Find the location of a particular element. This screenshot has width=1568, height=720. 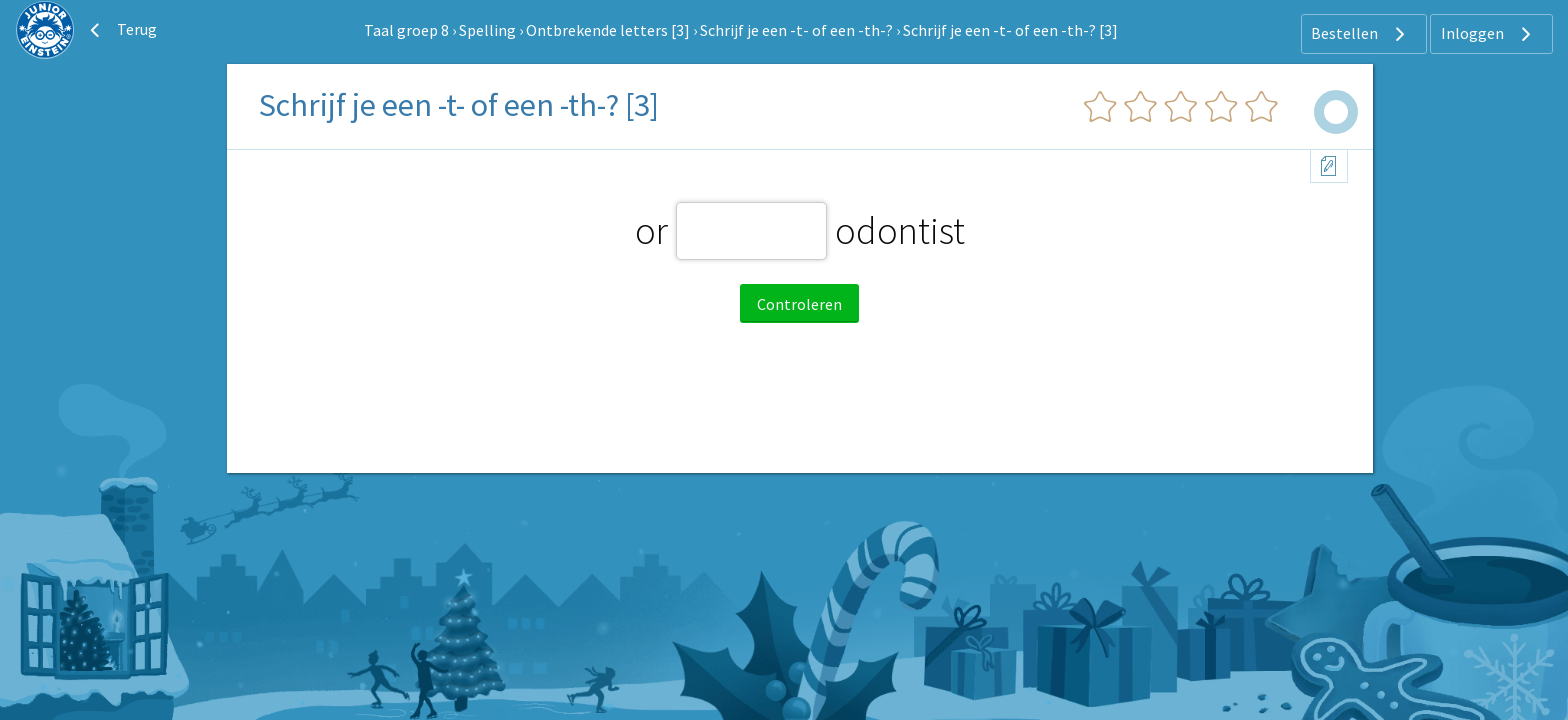

Bestellen is located at coordinates (1360, 34).